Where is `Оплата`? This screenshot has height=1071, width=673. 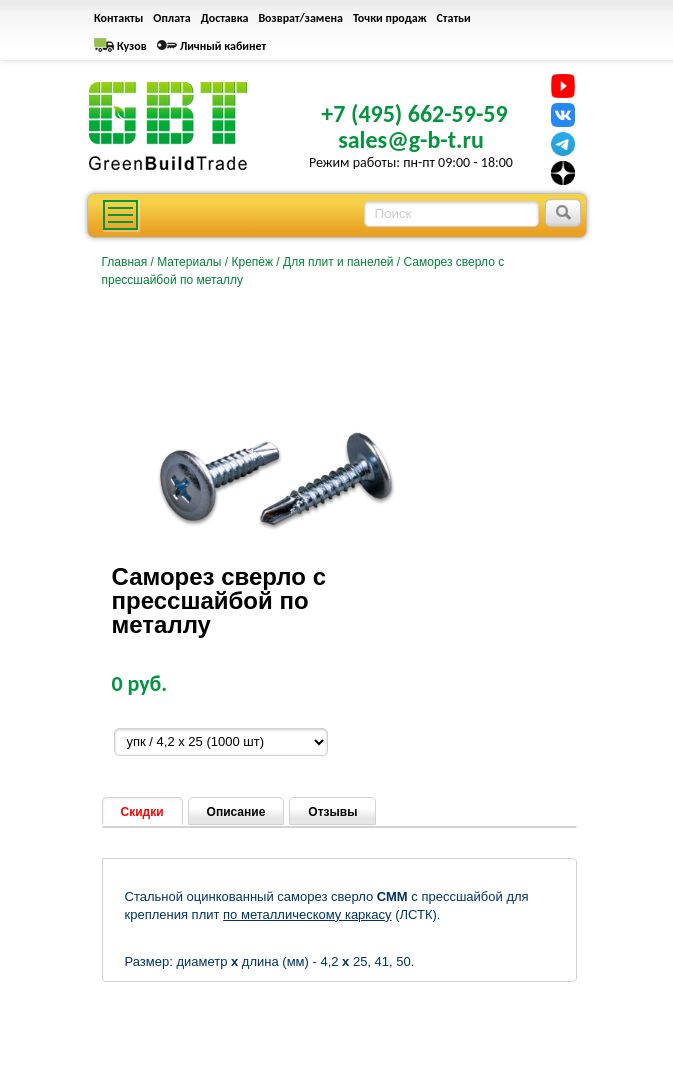 Оплата is located at coordinates (171, 18).